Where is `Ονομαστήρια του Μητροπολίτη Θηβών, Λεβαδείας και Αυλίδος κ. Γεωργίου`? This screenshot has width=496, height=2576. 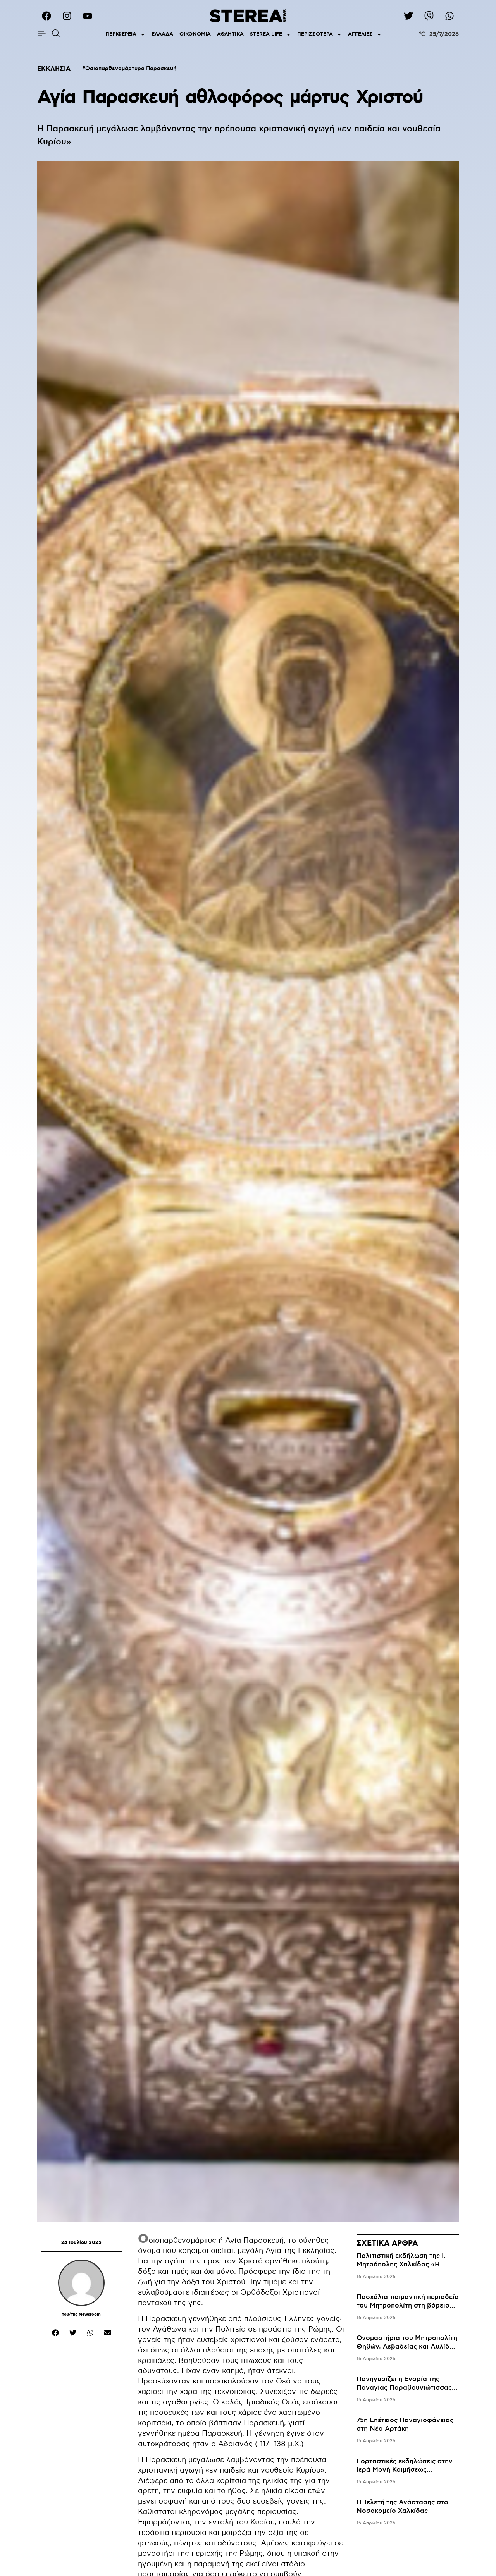
Ονομαστήρια του Μητροπολίτη Θηβών, Λεβαδείας και Αυλίδος κ. Γεωργίου is located at coordinates (406, 2346).